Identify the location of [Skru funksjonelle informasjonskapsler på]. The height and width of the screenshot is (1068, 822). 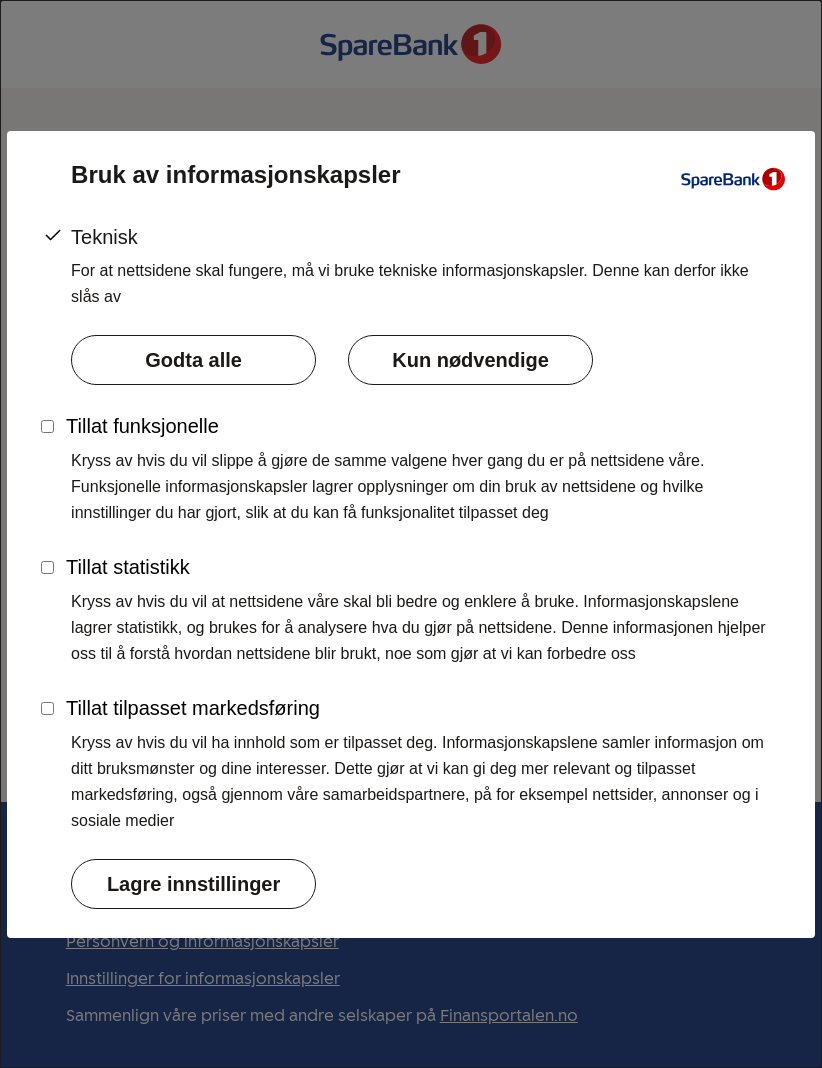
(47, 426).